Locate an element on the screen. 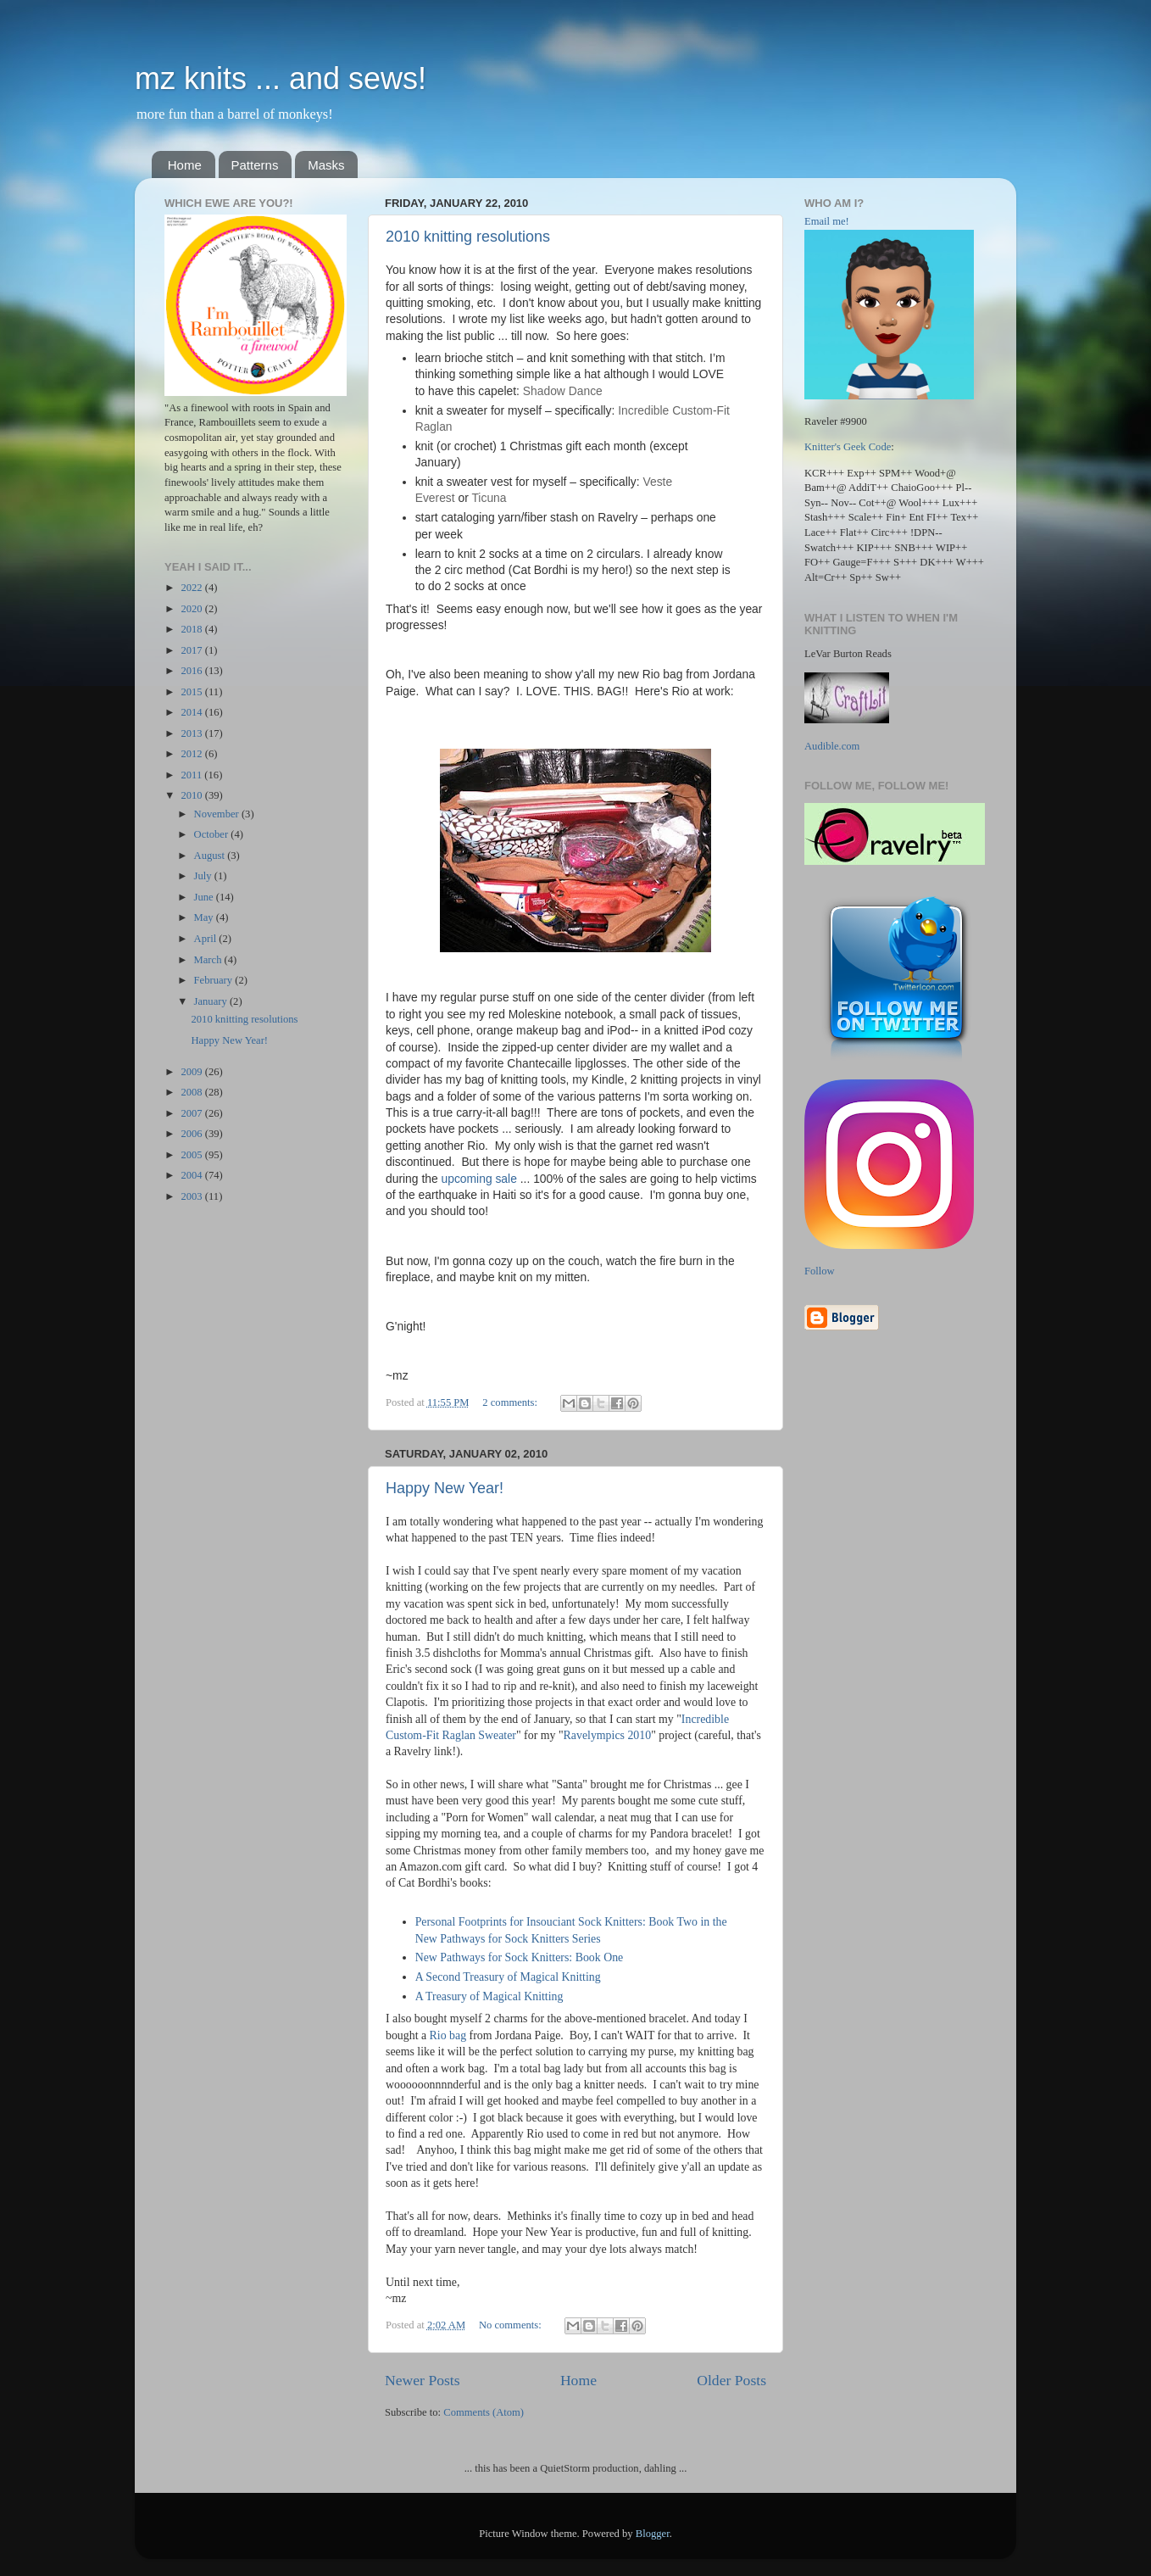  2 comments: is located at coordinates (511, 1402).